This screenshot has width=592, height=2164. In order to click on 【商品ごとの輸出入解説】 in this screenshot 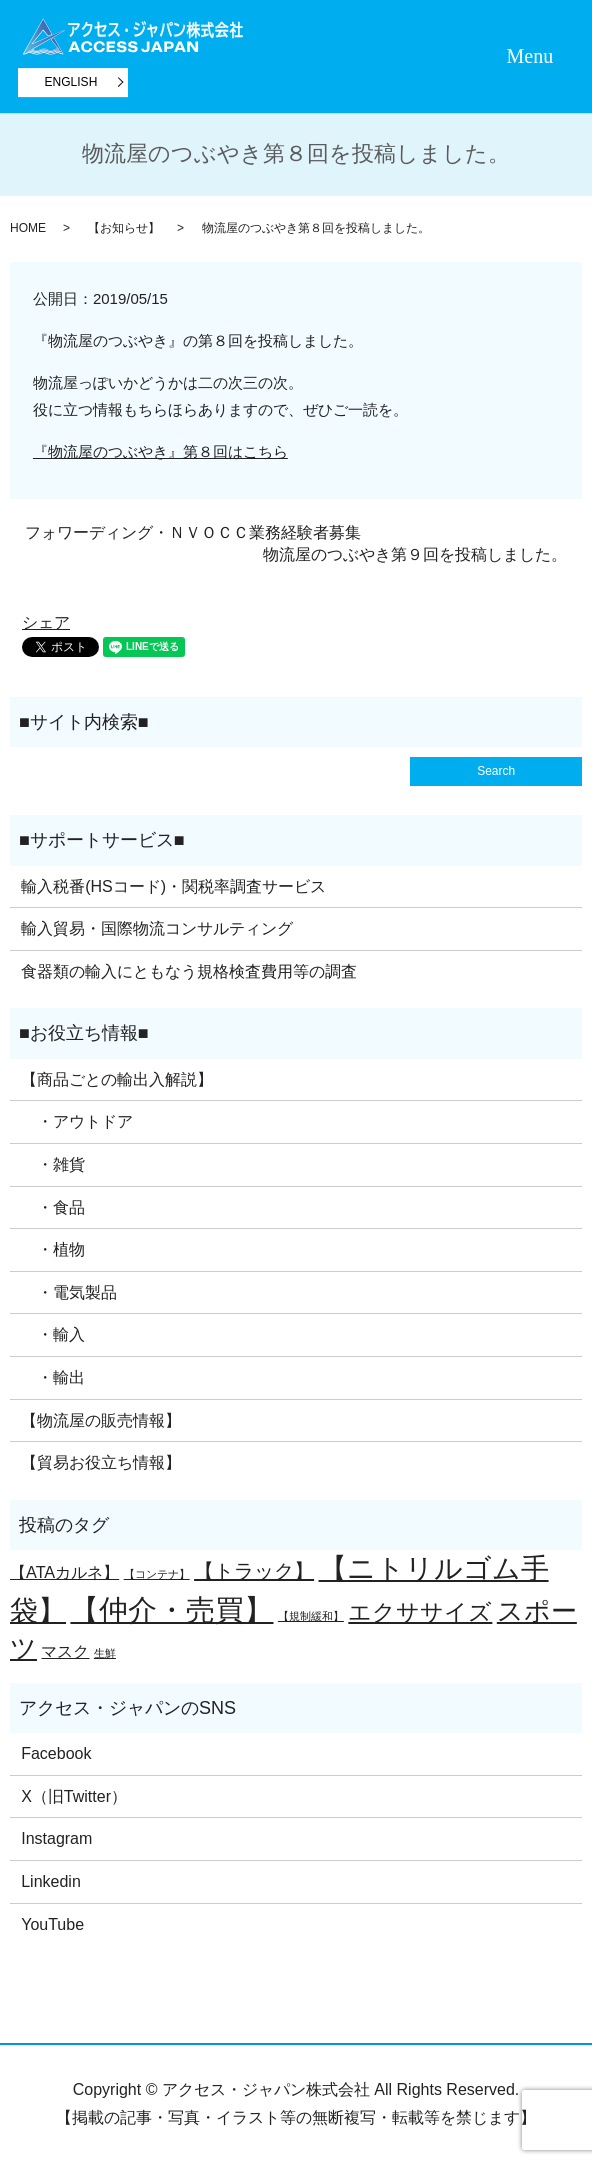, I will do `click(117, 1079)`.